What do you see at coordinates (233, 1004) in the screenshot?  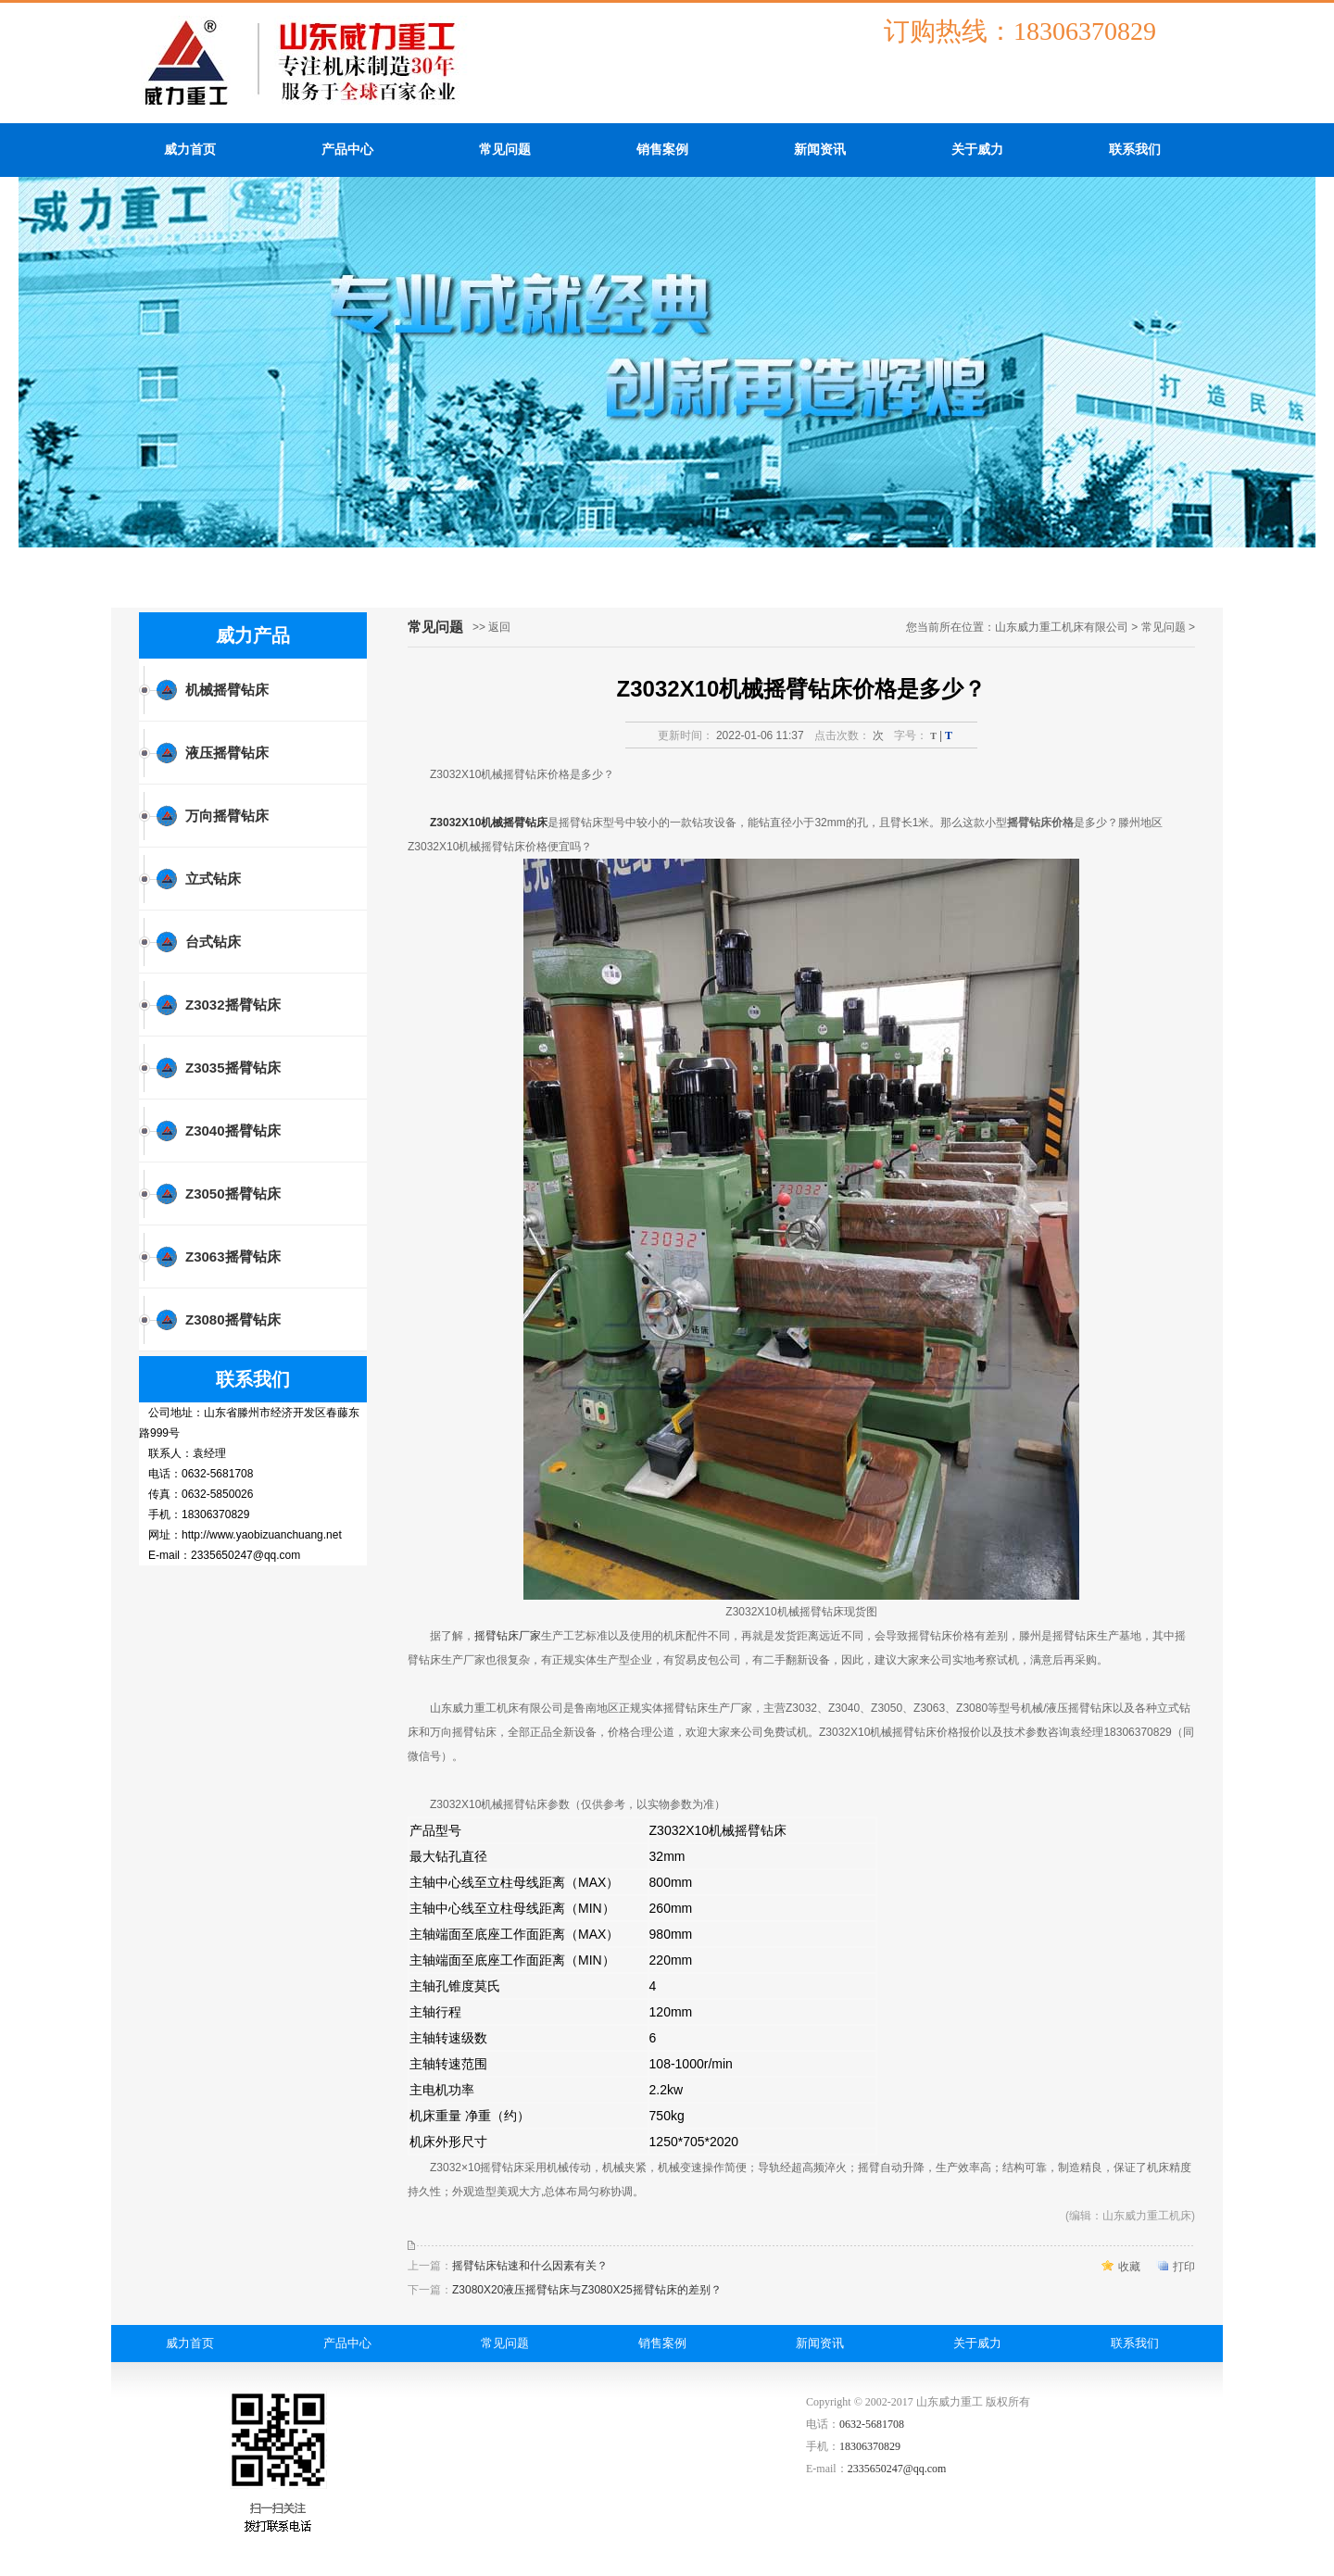 I see `Z3032摇臂钻床` at bounding box center [233, 1004].